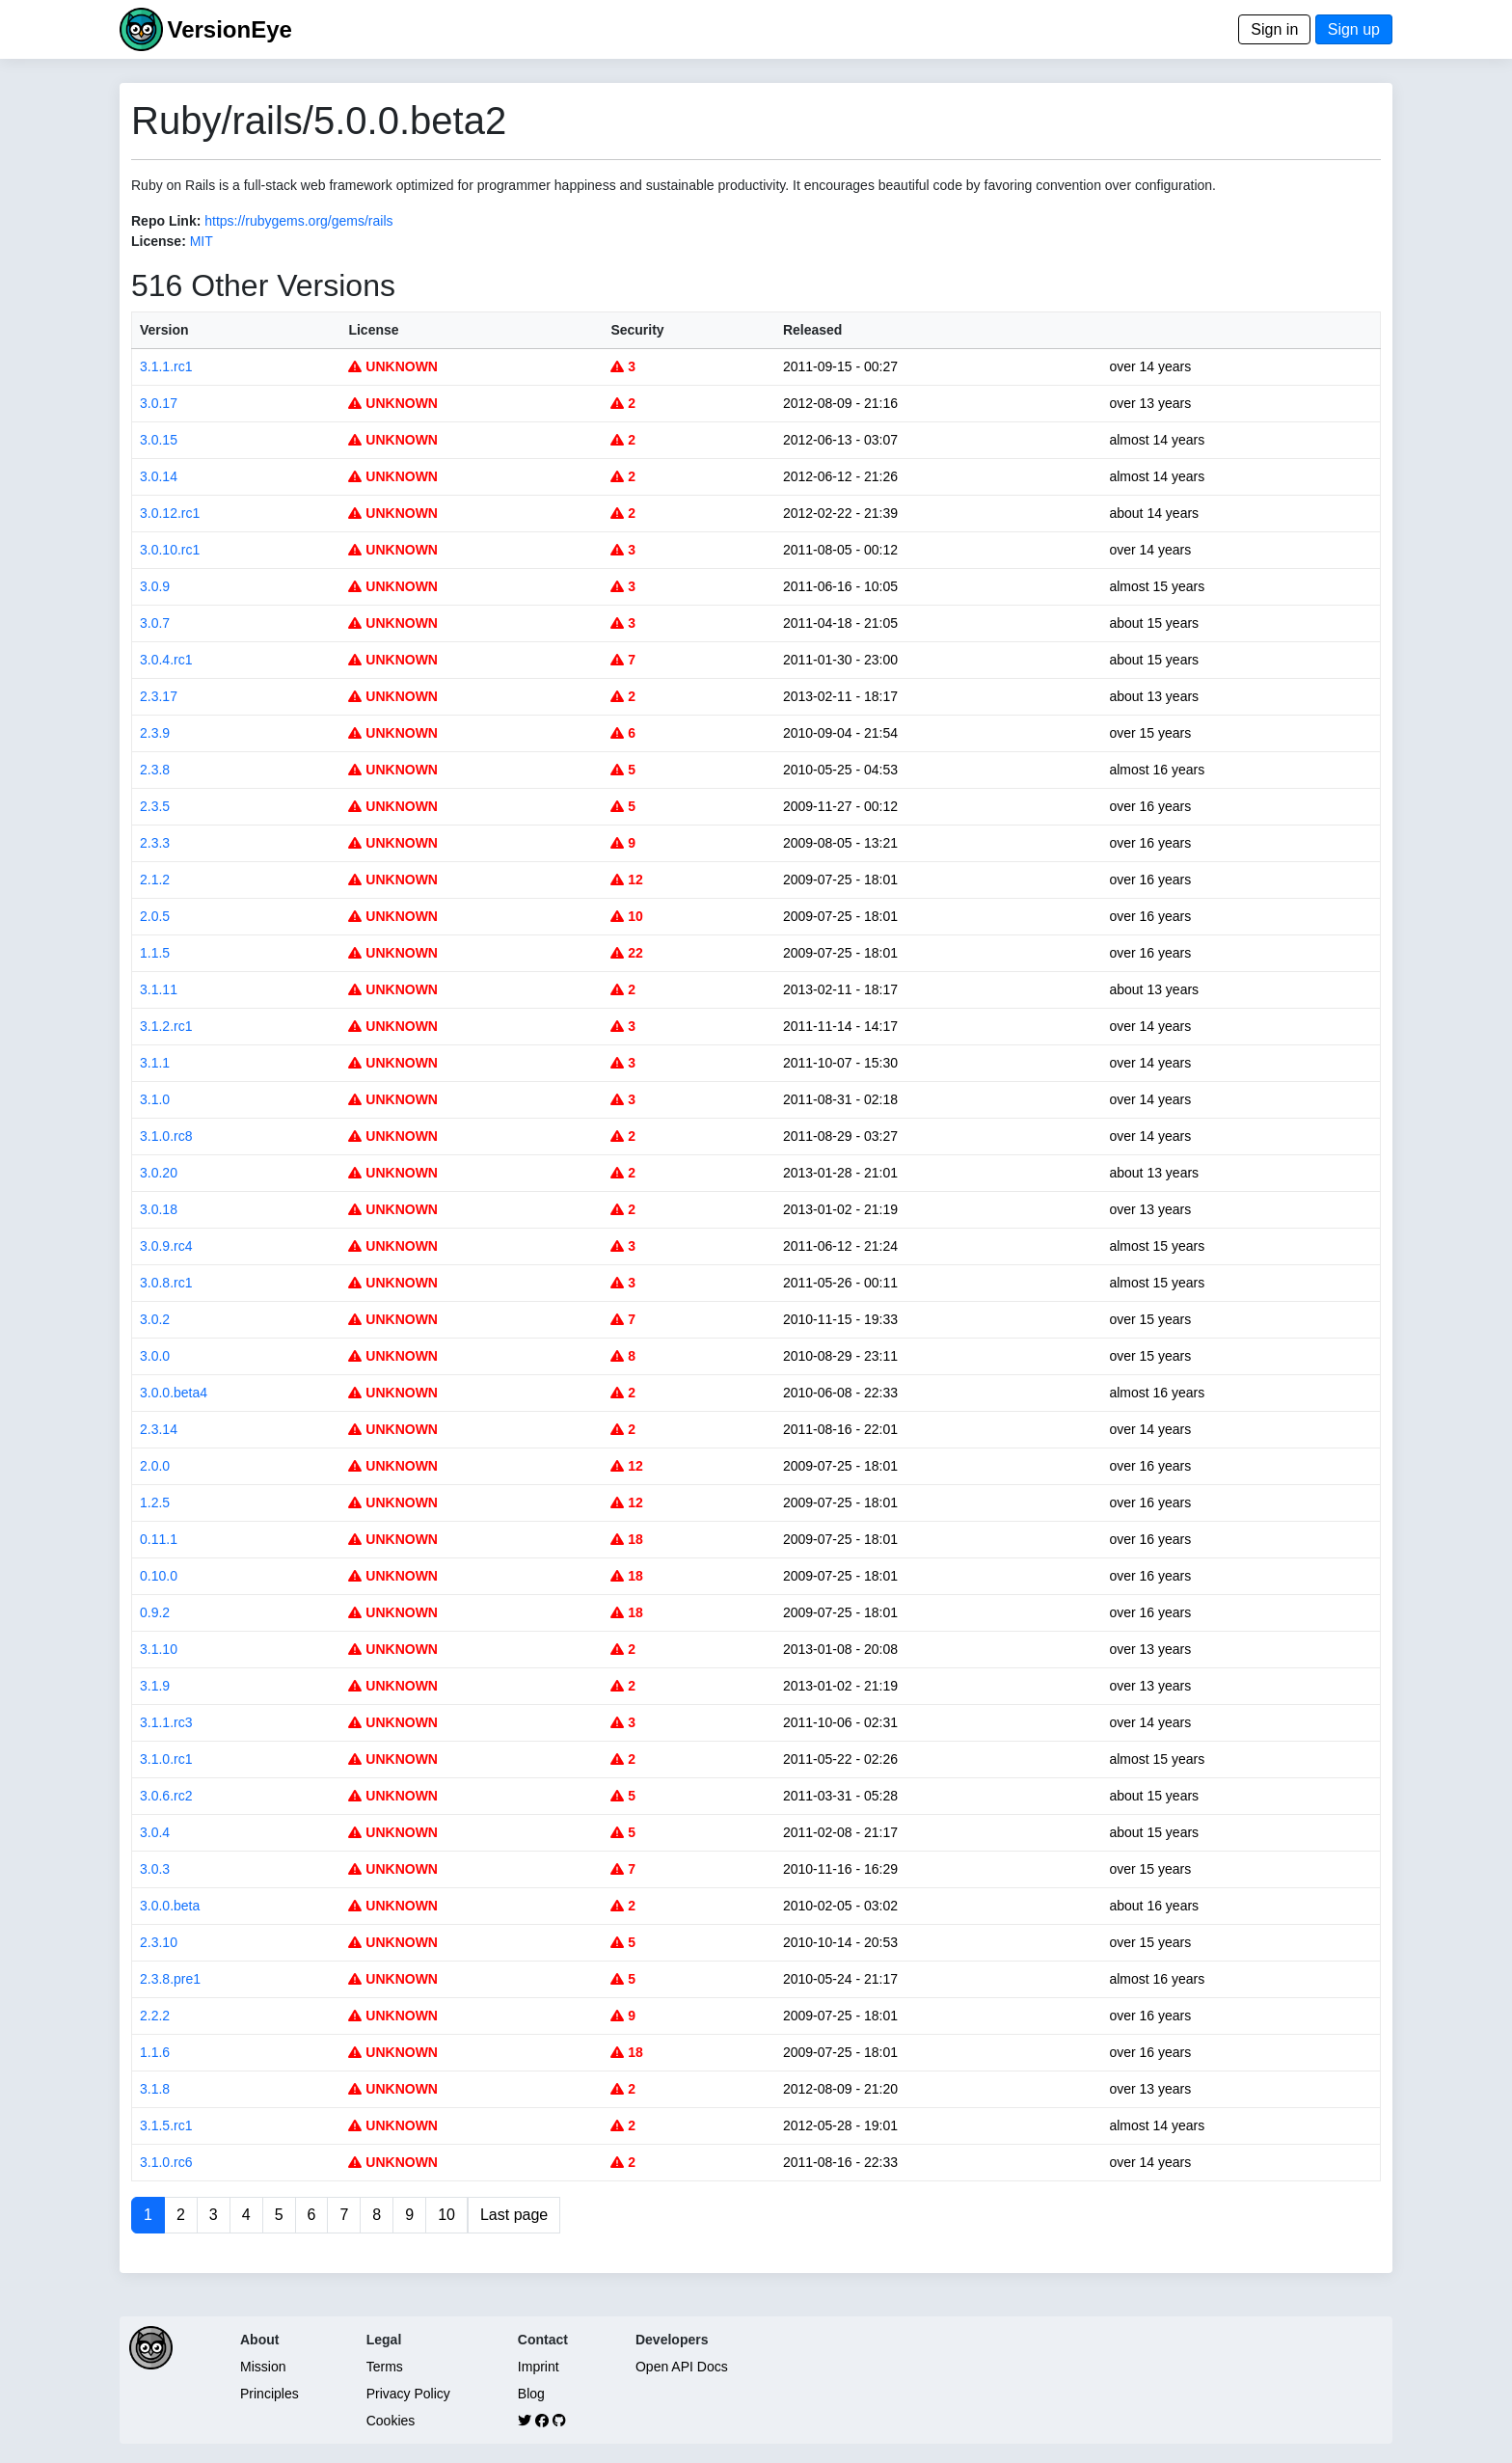 The width and height of the screenshot is (1512, 2463). What do you see at coordinates (626, 953) in the screenshot?
I see `22` at bounding box center [626, 953].